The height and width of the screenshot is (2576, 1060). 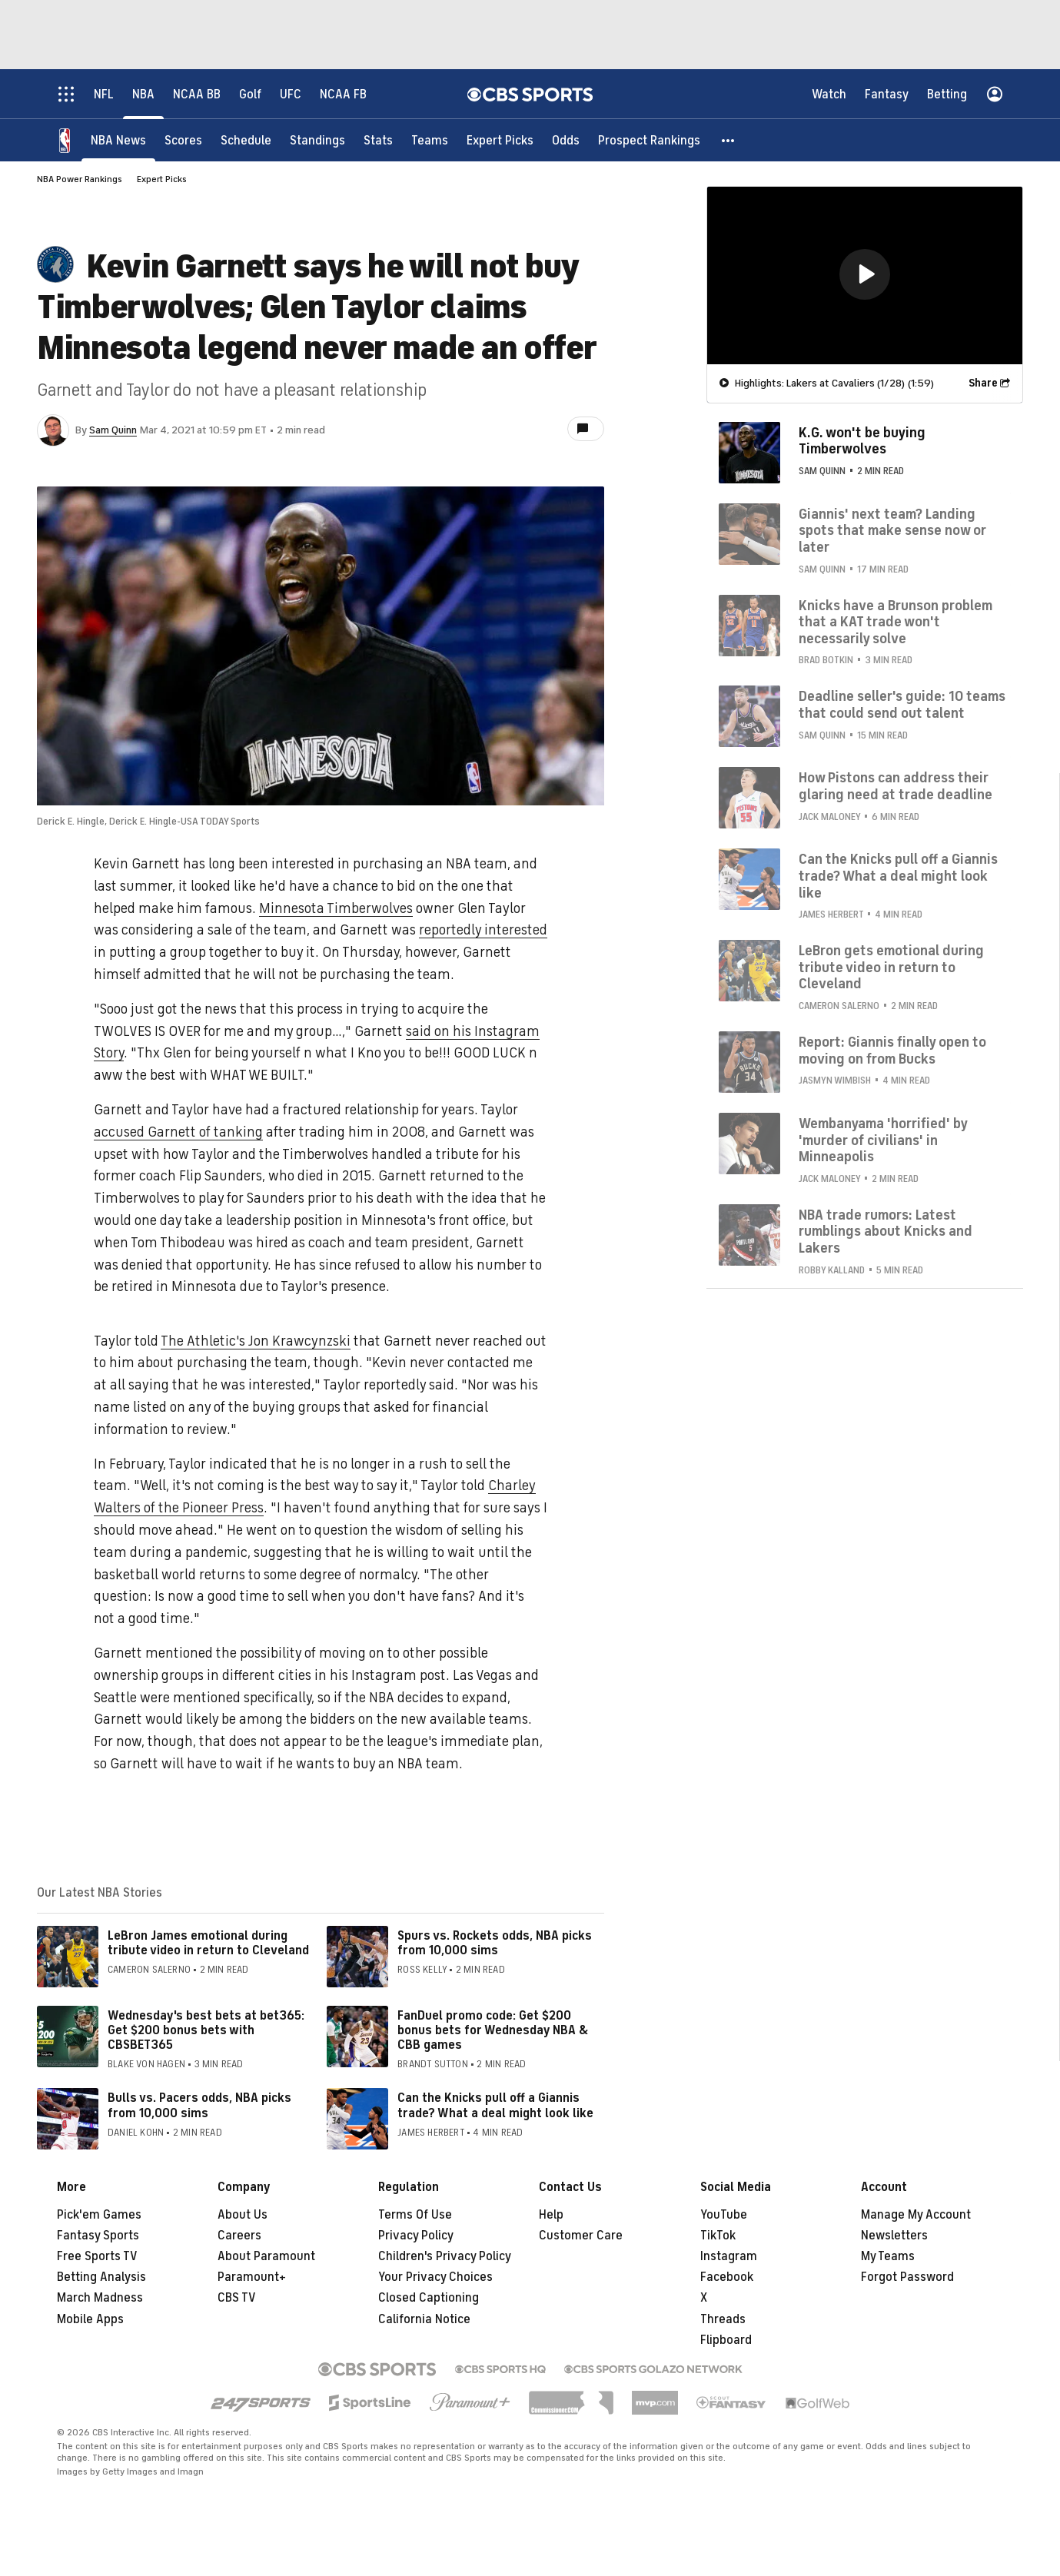 What do you see at coordinates (256, 1341) in the screenshot?
I see `The Athletic's Jon Krawcynzski` at bounding box center [256, 1341].